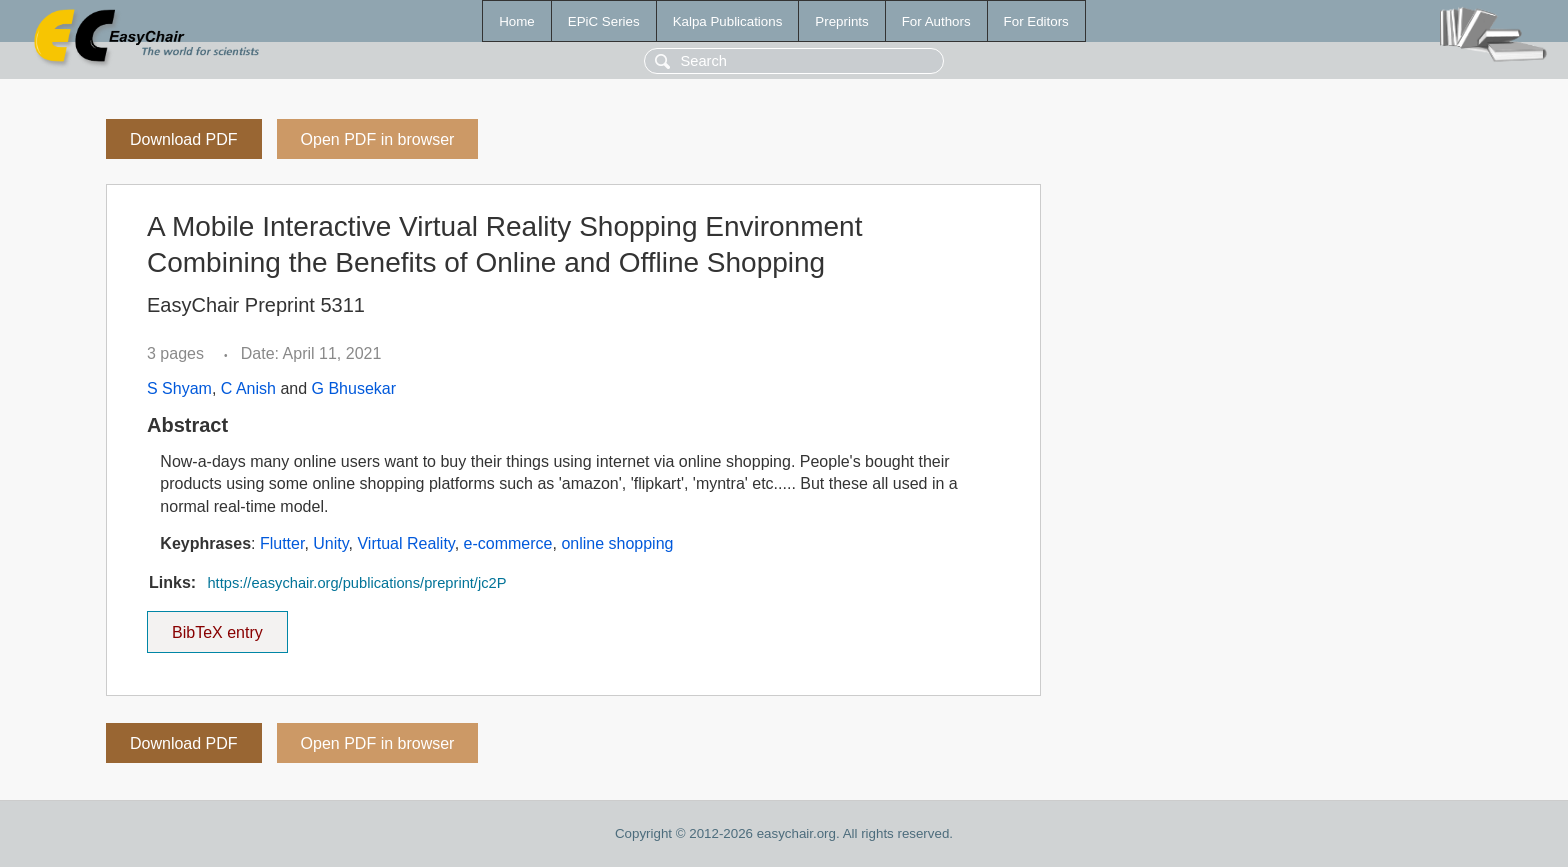 The image size is (1568, 867). Describe the element at coordinates (356, 583) in the screenshot. I see `https://easychair.org/publications/preprint/jc2P` at that location.